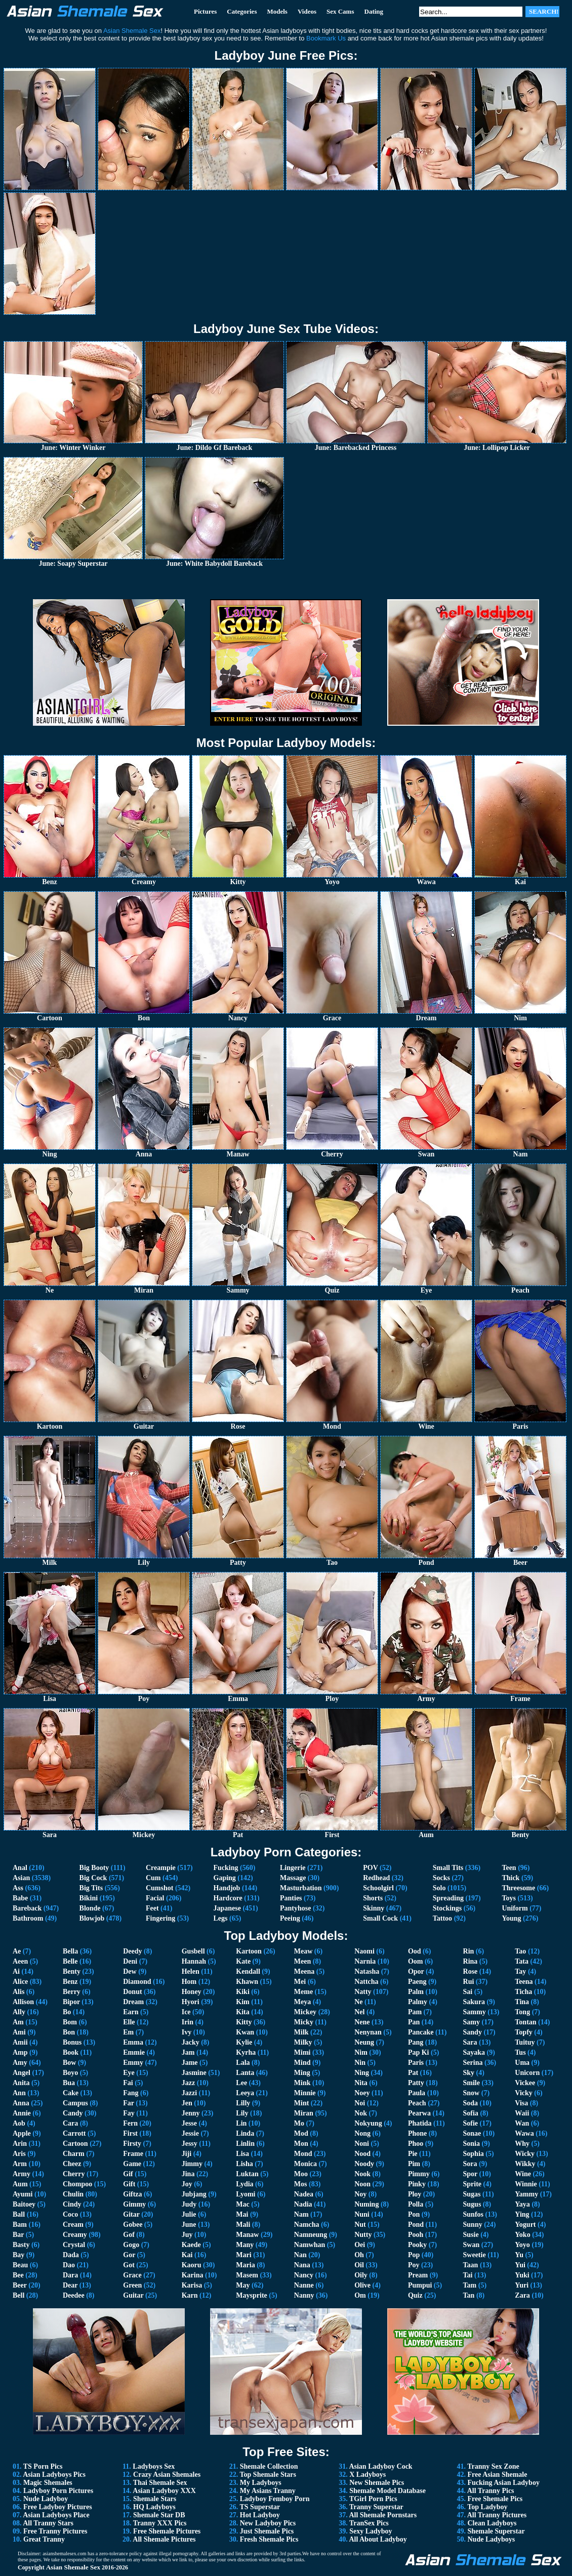 The image size is (572, 2576). Describe the element at coordinates (302, 2062) in the screenshot. I see `Mind` at that location.